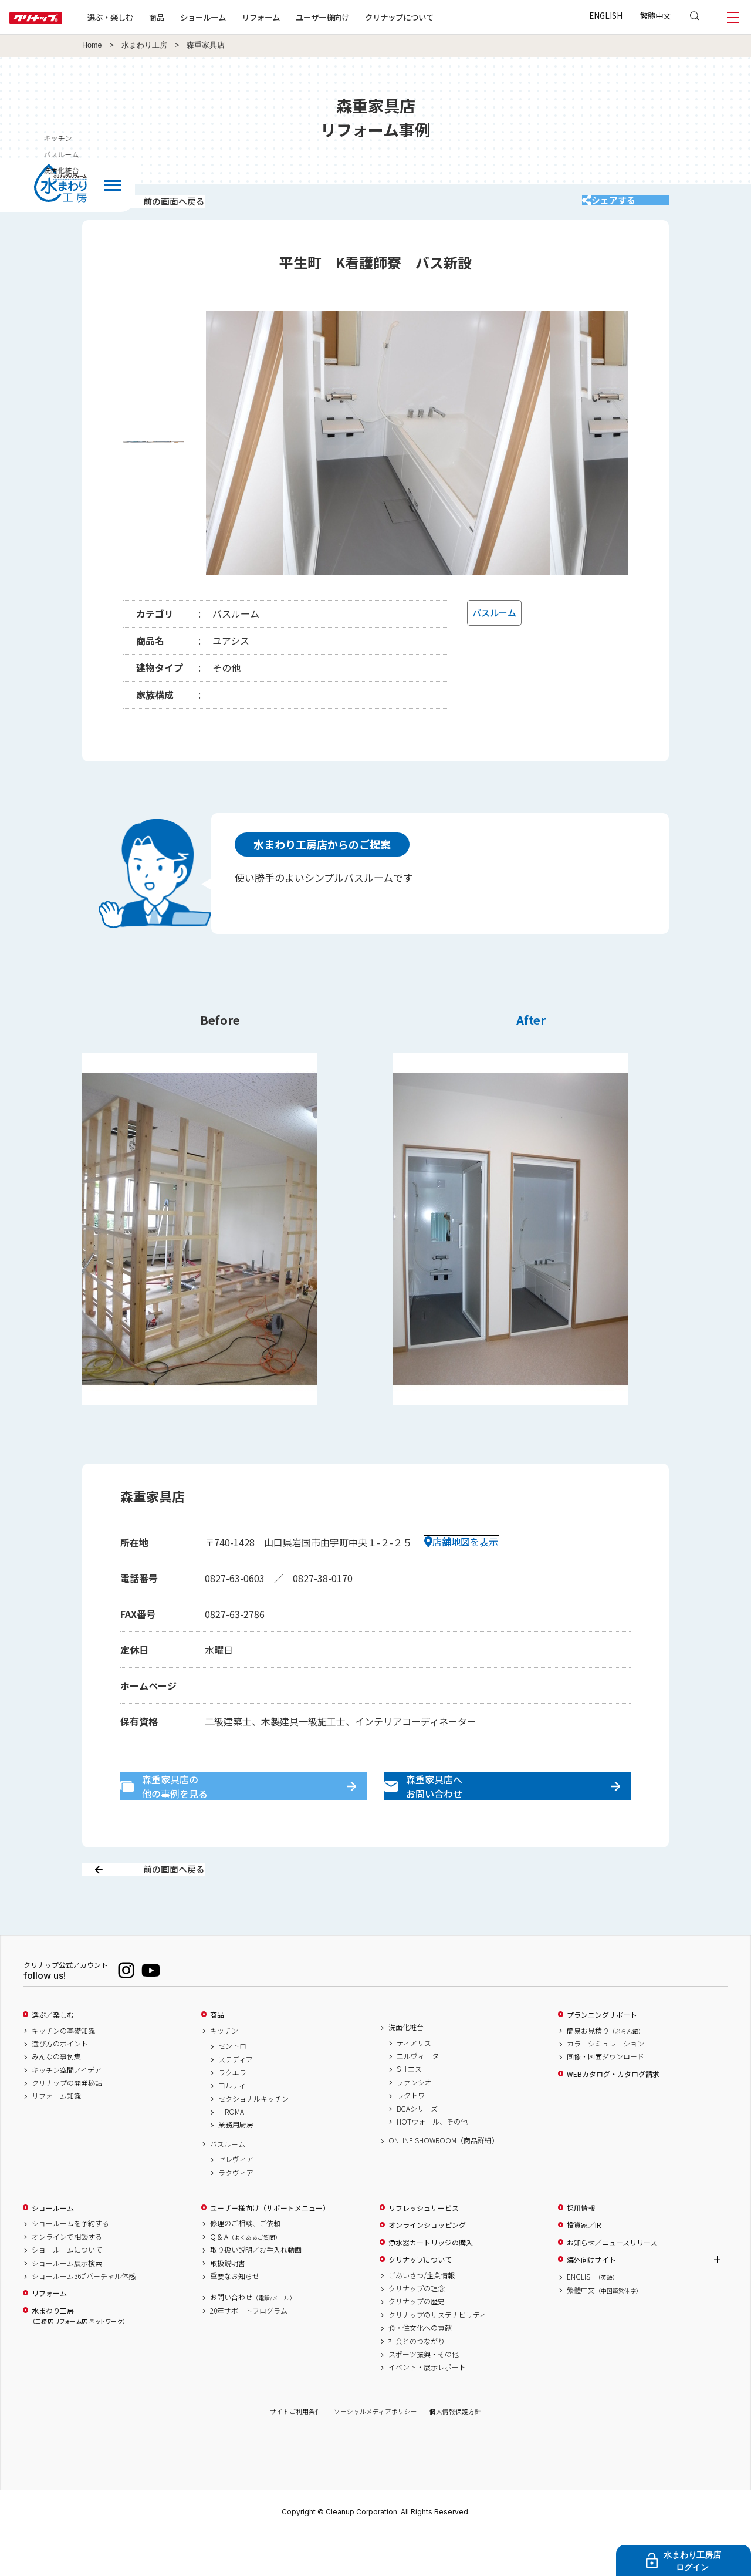 This screenshot has width=751, height=2576. Describe the element at coordinates (413, 2110) in the screenshot. I see `S［エス］` at that location.